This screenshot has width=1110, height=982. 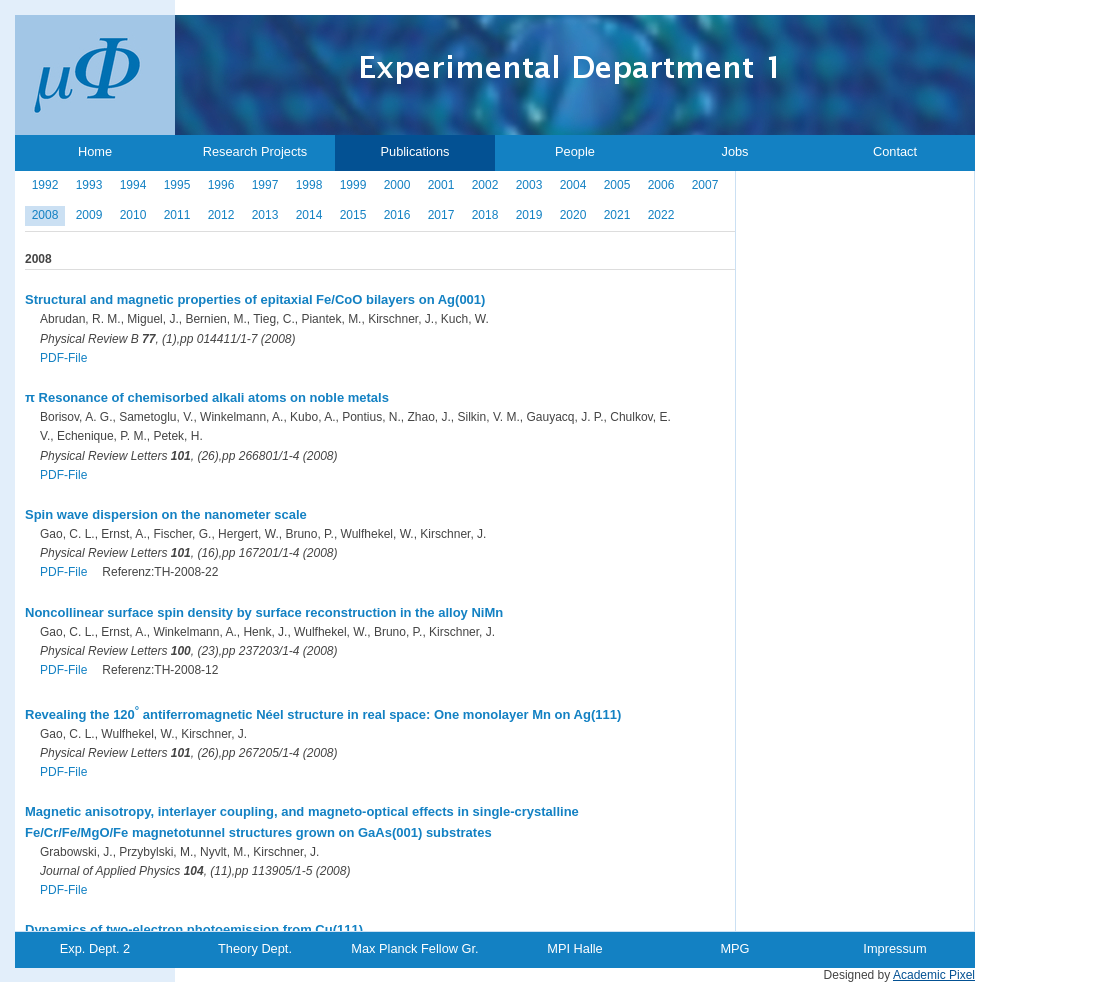 What do you see at coordinates (207, 397) in the screenshot?
I see `π Resonance of chemisorbed alkali atoms on noble metals` at bounding box center [207, 397].